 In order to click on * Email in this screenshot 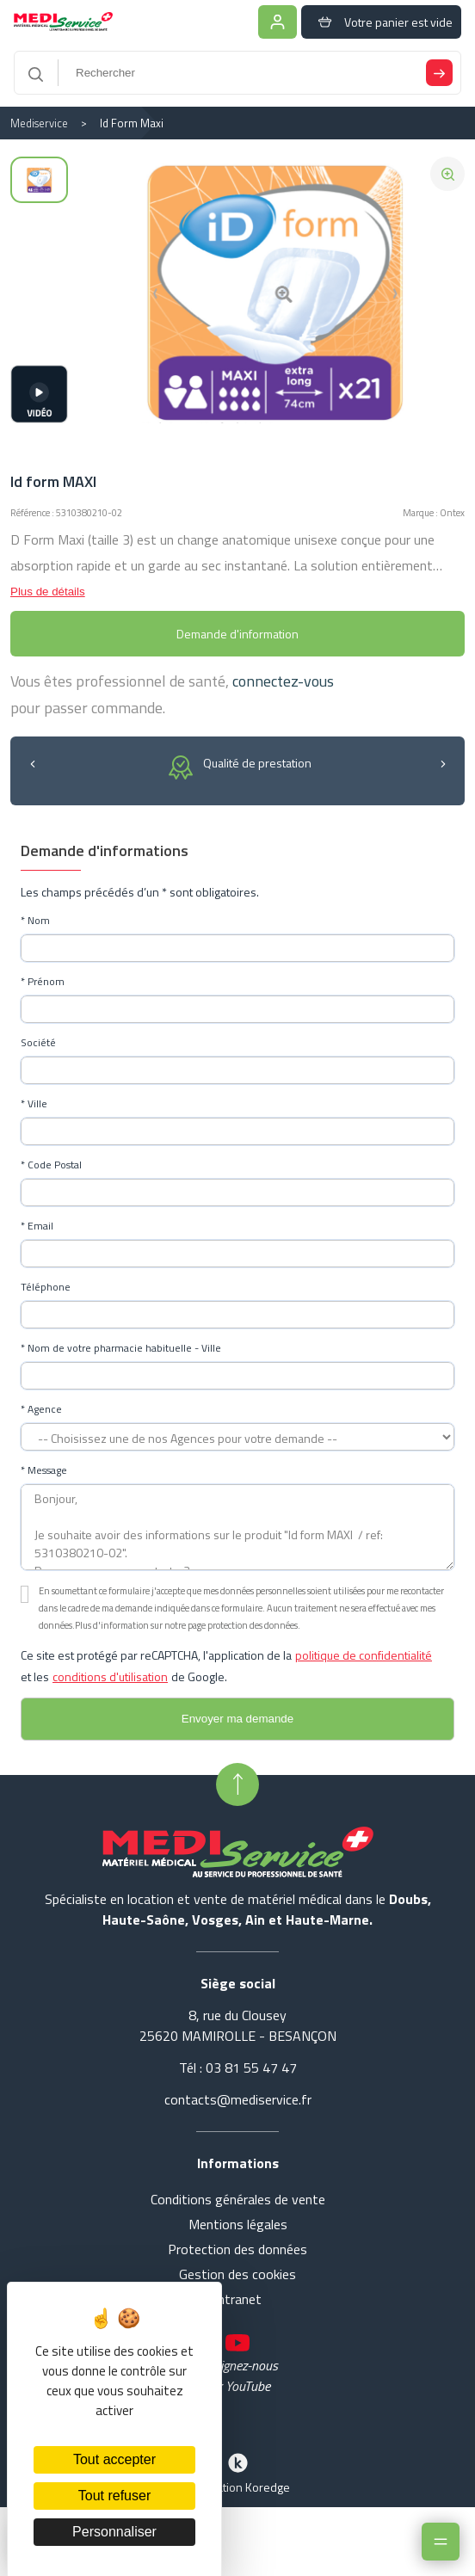, I will do `click(37, 1226)`.